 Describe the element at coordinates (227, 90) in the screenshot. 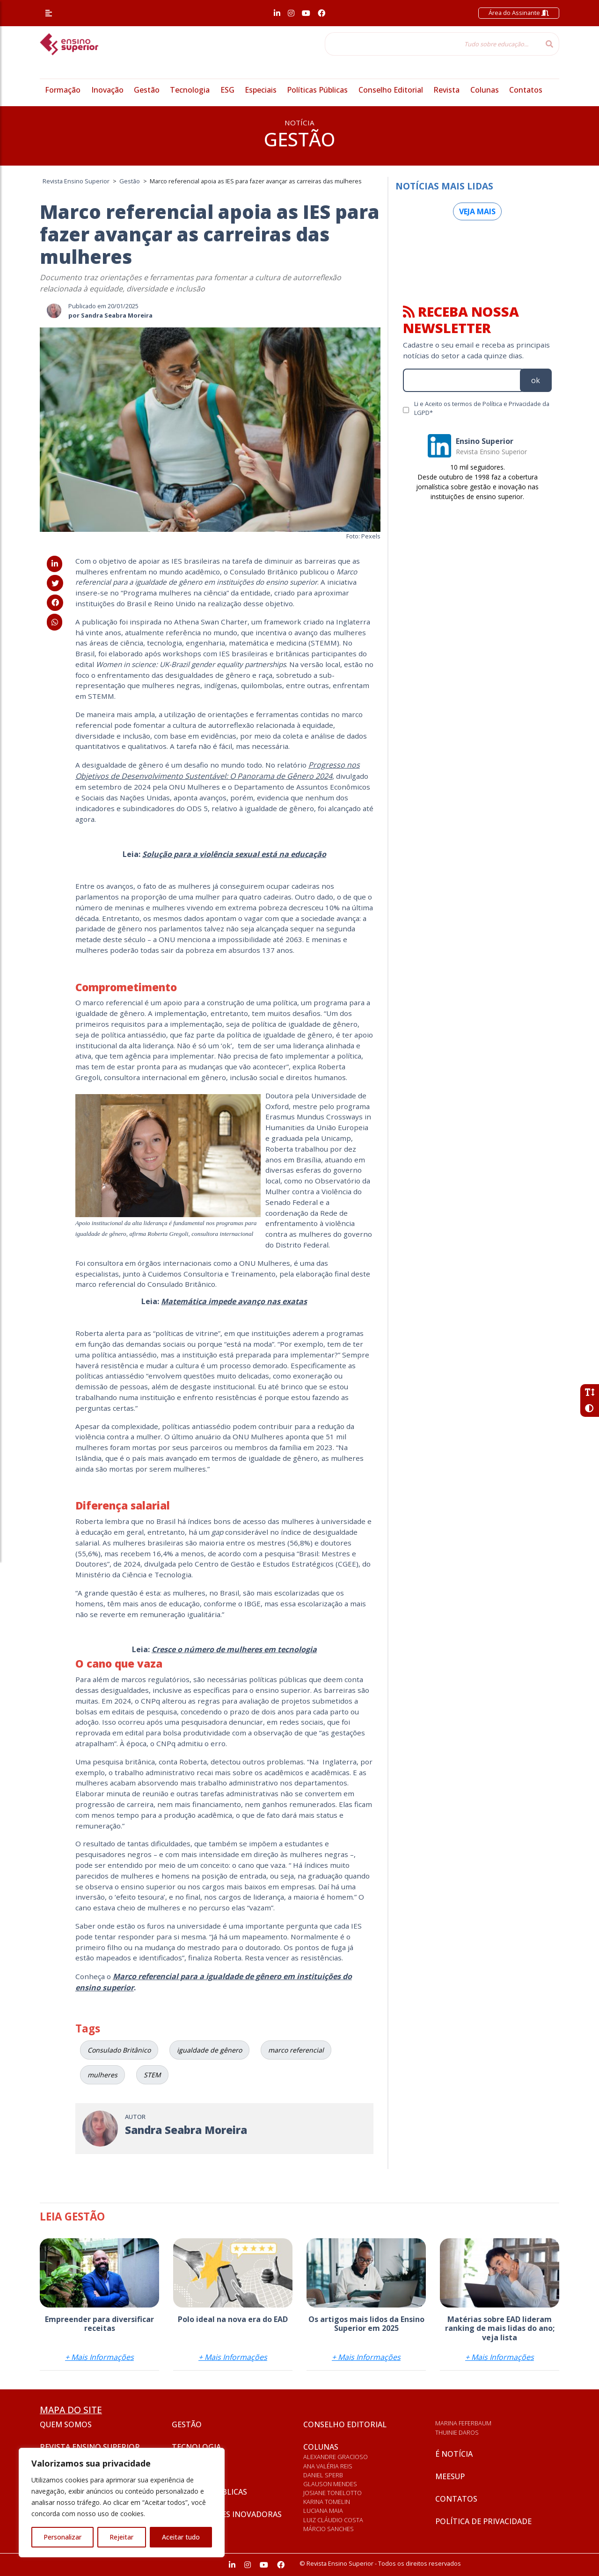

I see `ESG` at that location.